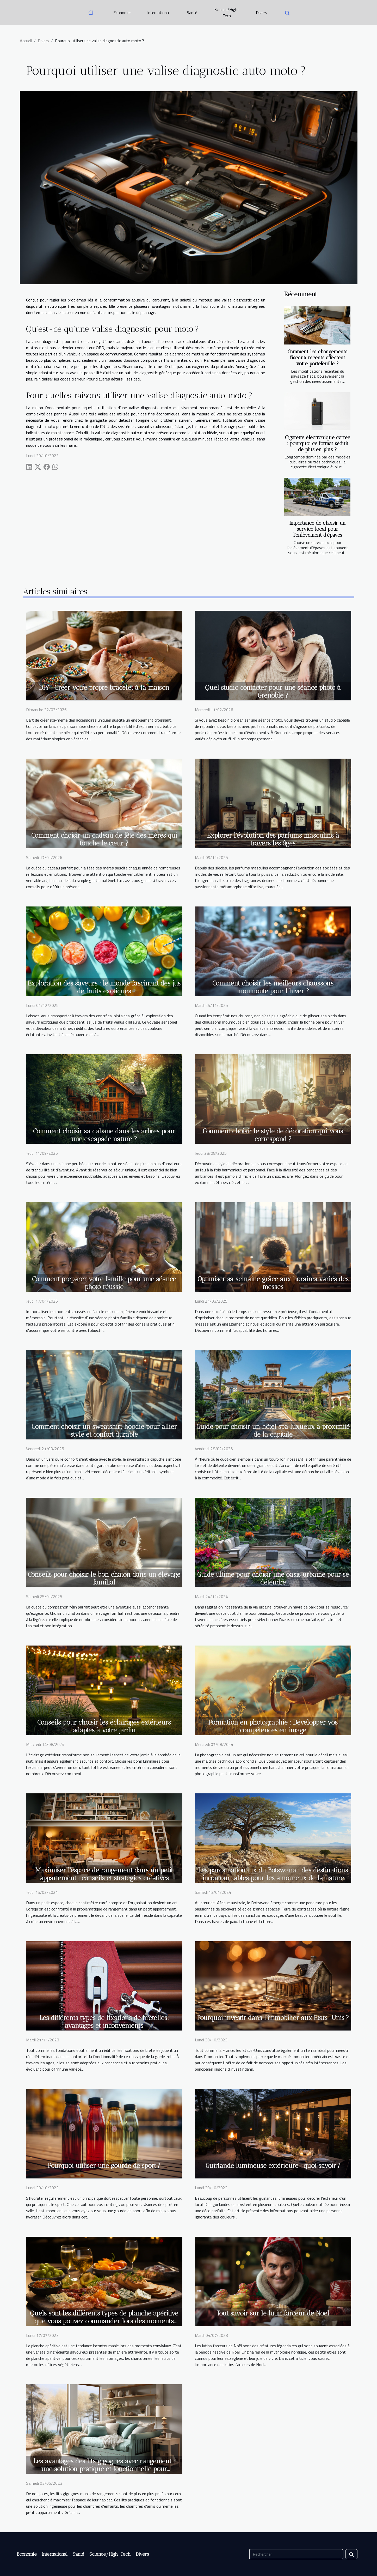 The image size is (377, 2576). I want to click on Guide ultime pour choisir une oasis urbaine pour se détendre, so click(273, 1578).